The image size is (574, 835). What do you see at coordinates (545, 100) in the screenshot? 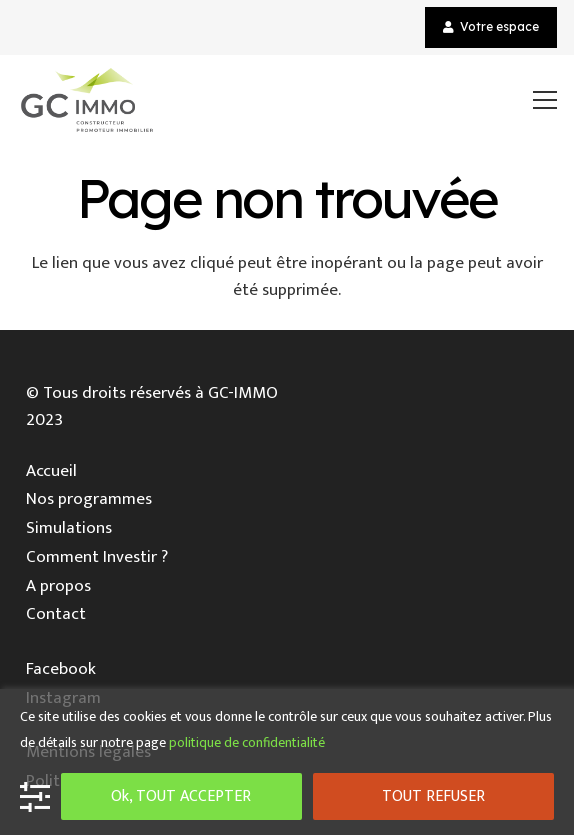
I see `[Menu]` at bounding box center [545, 100].